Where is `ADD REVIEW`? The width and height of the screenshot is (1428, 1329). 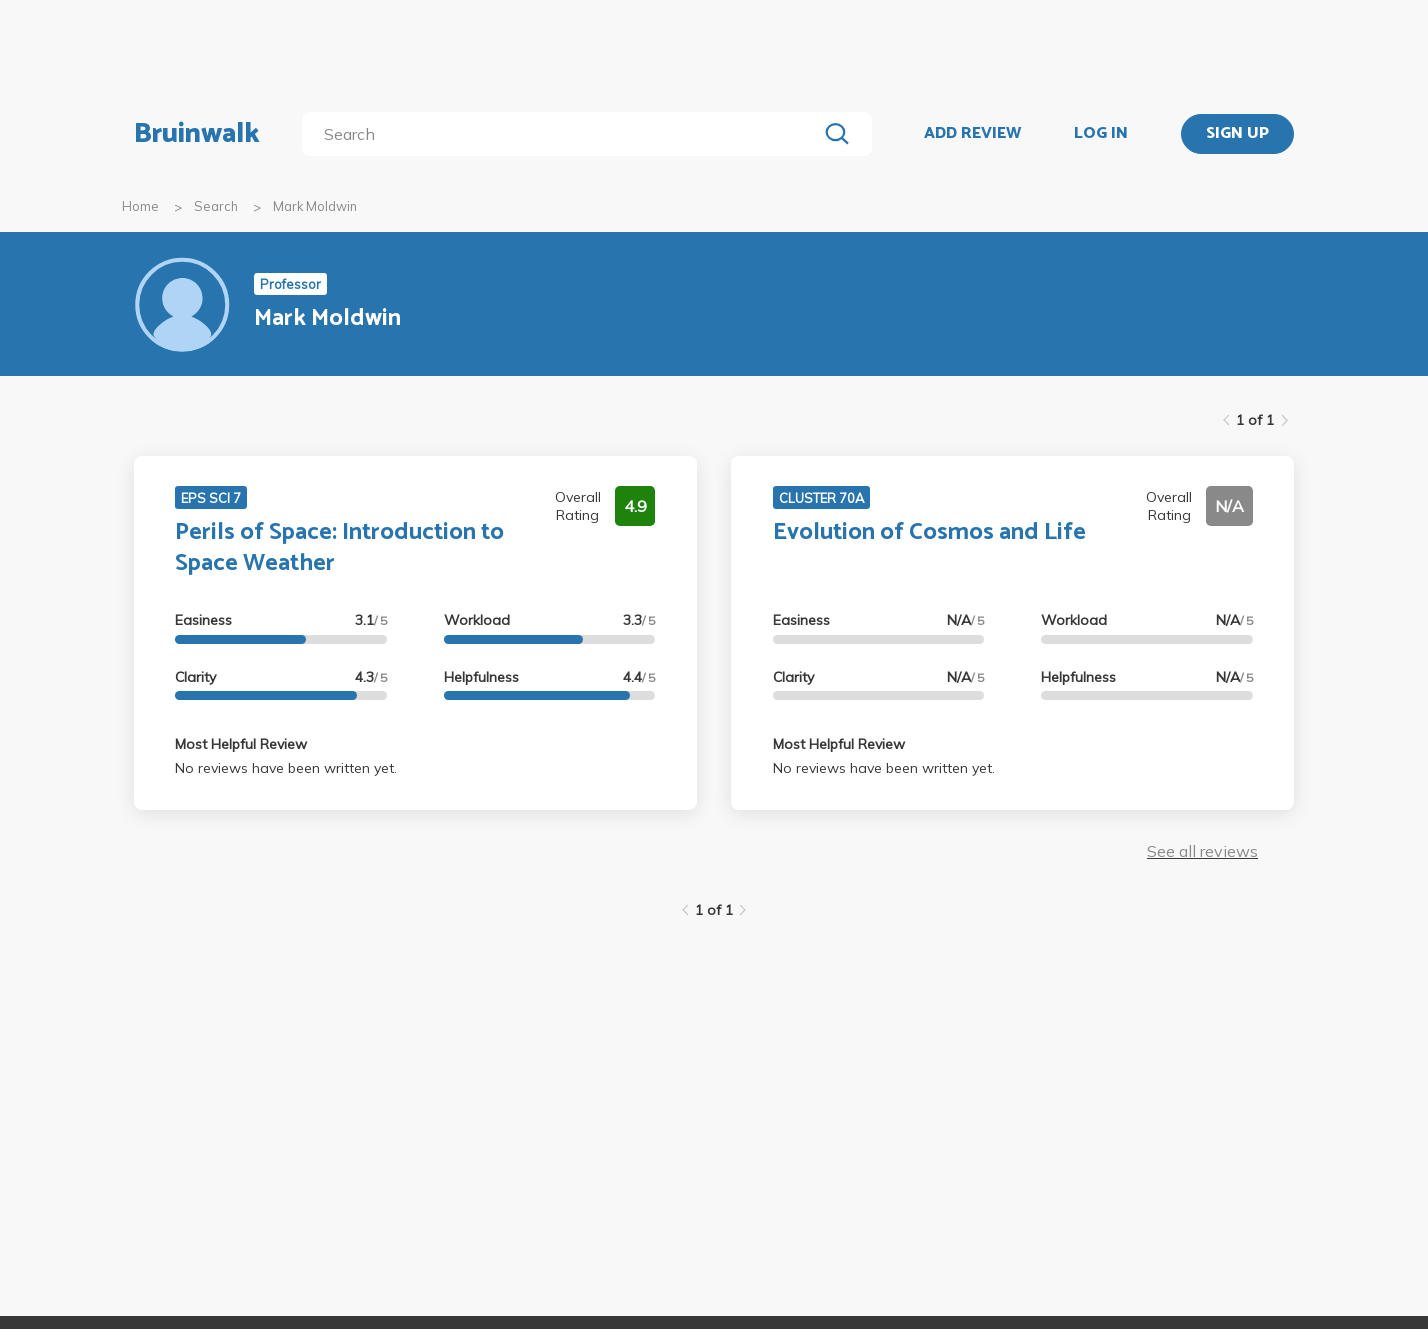 ADD REVIEW is located at coordinates (972, 134).